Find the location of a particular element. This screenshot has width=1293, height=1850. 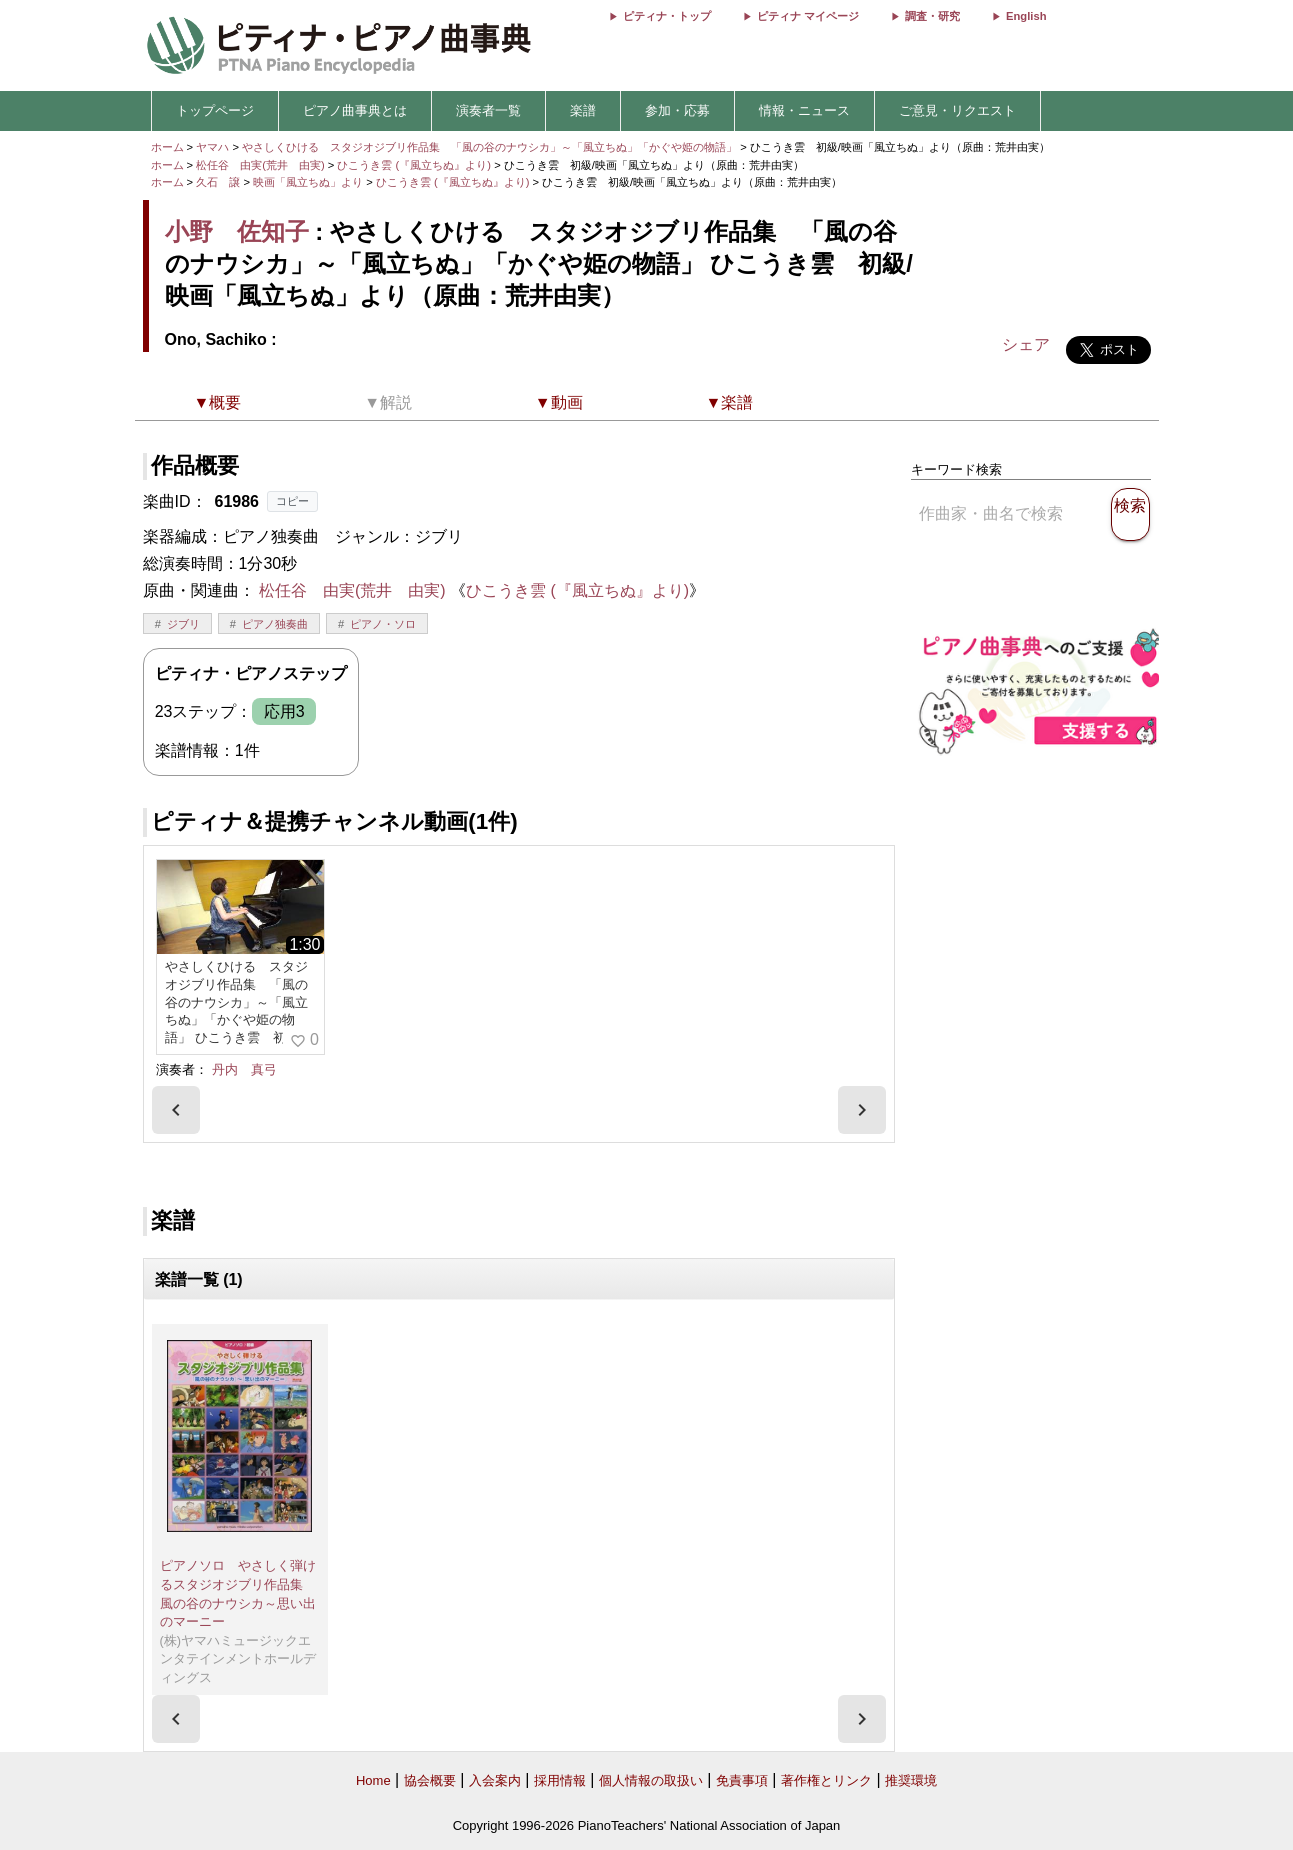

ホーム is located at coordinates (167, 147).